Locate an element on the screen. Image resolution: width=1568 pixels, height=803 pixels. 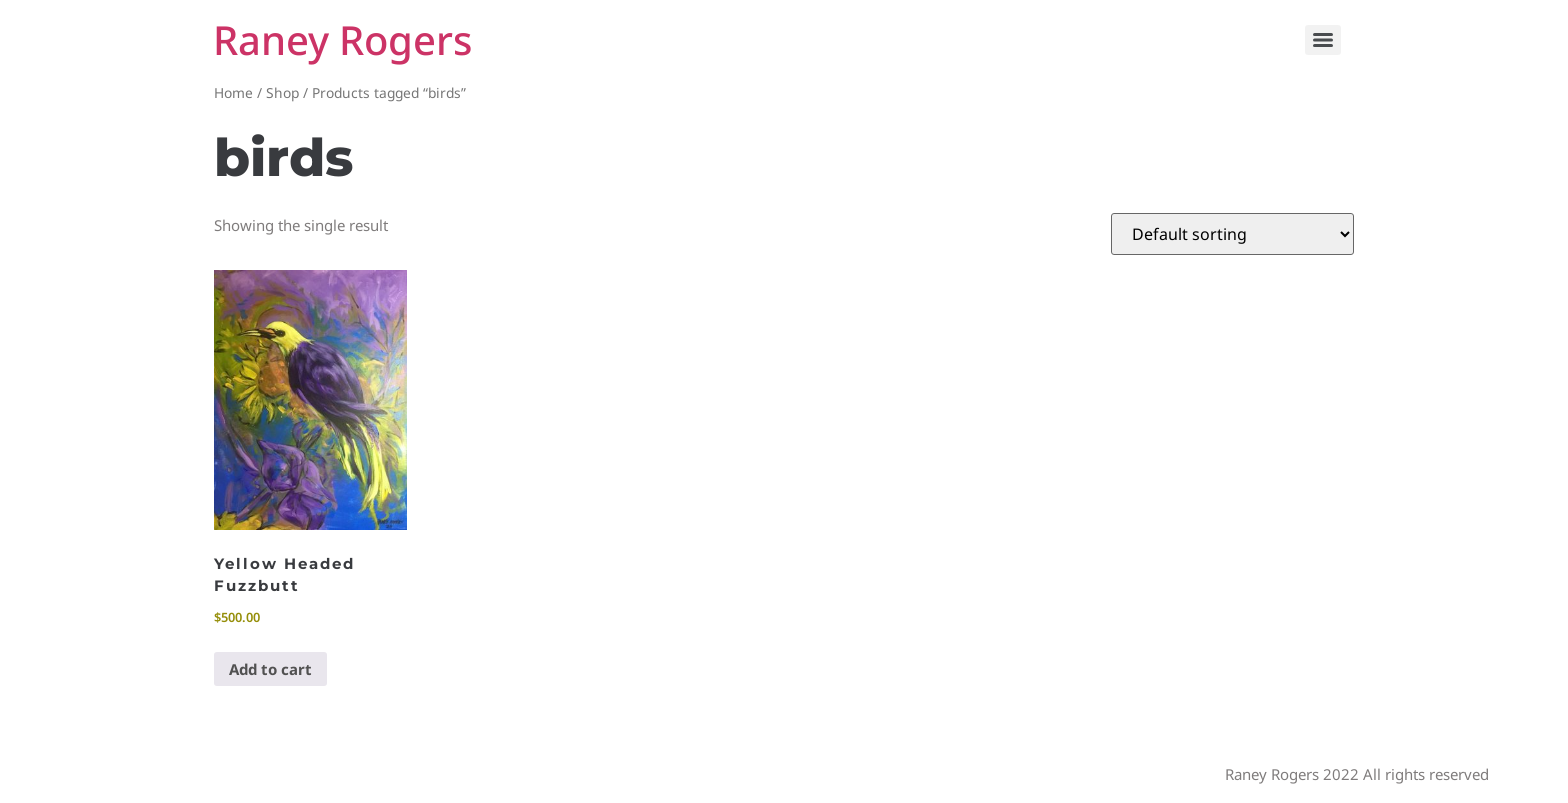
Add to cart [button] is located at coordinates (270, 669).